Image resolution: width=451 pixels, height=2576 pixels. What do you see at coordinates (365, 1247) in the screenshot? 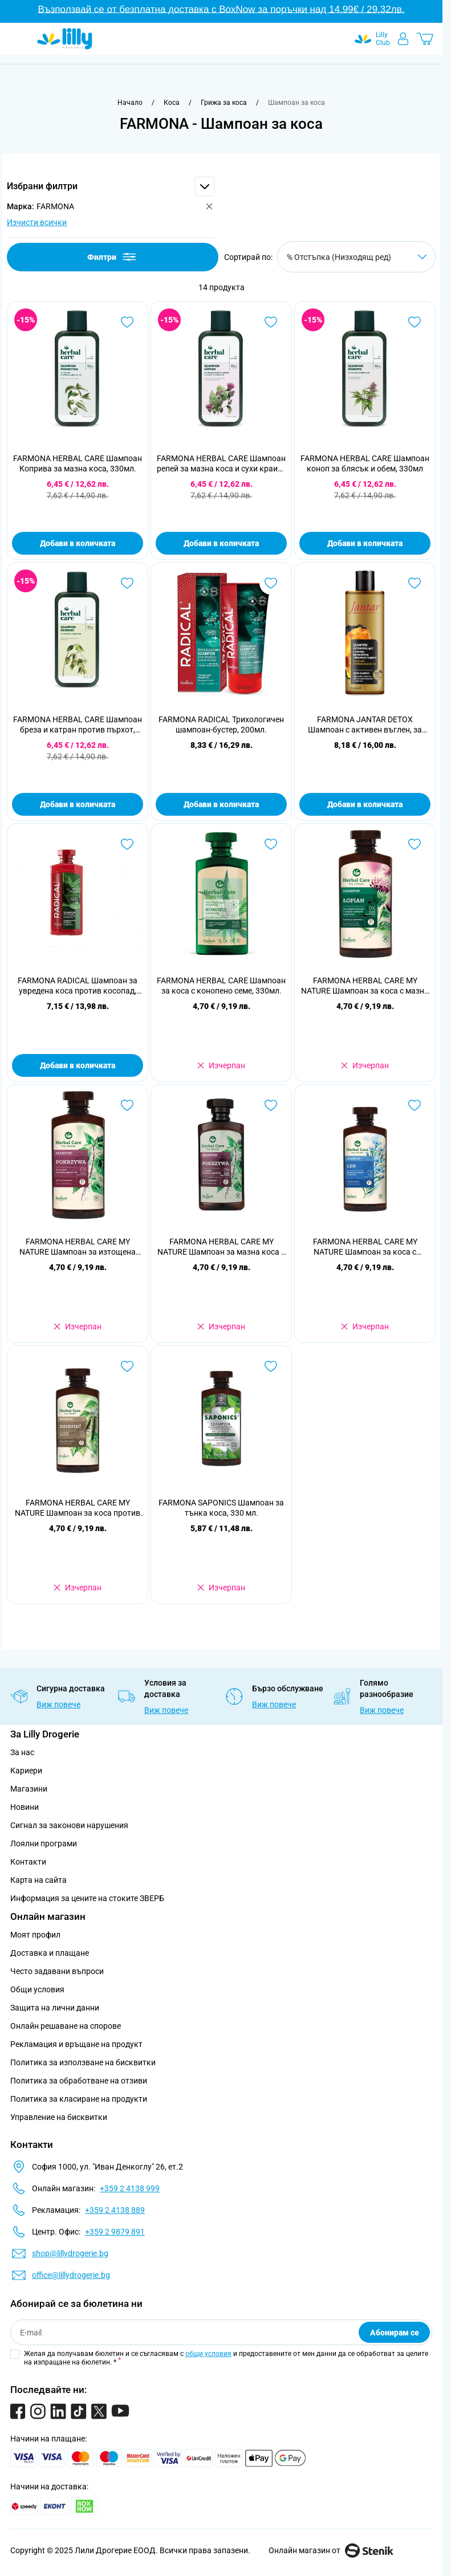
I see `FARMONA HERBAL CARE MY NATURE Шампоан за коса с цъфтящи краища, 330 мл.` at bounding box center [365, 1247].